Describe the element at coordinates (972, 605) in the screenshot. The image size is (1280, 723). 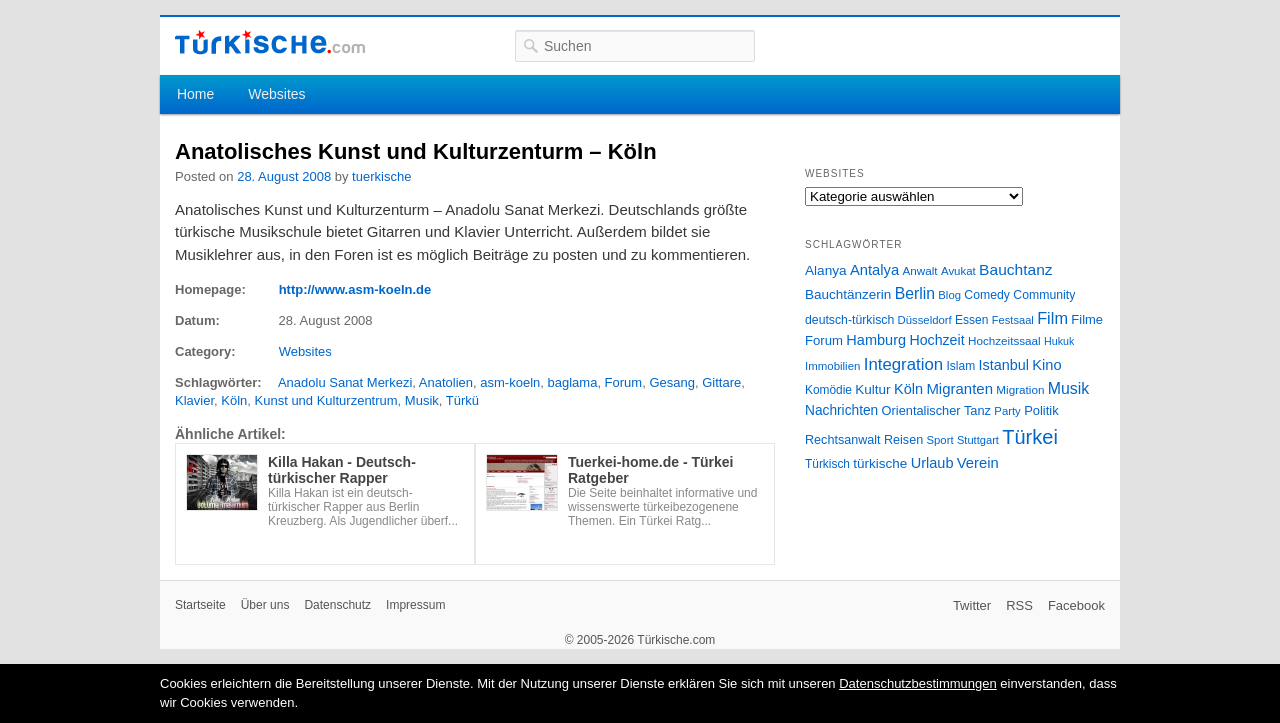
I see `Twitter` at that location.